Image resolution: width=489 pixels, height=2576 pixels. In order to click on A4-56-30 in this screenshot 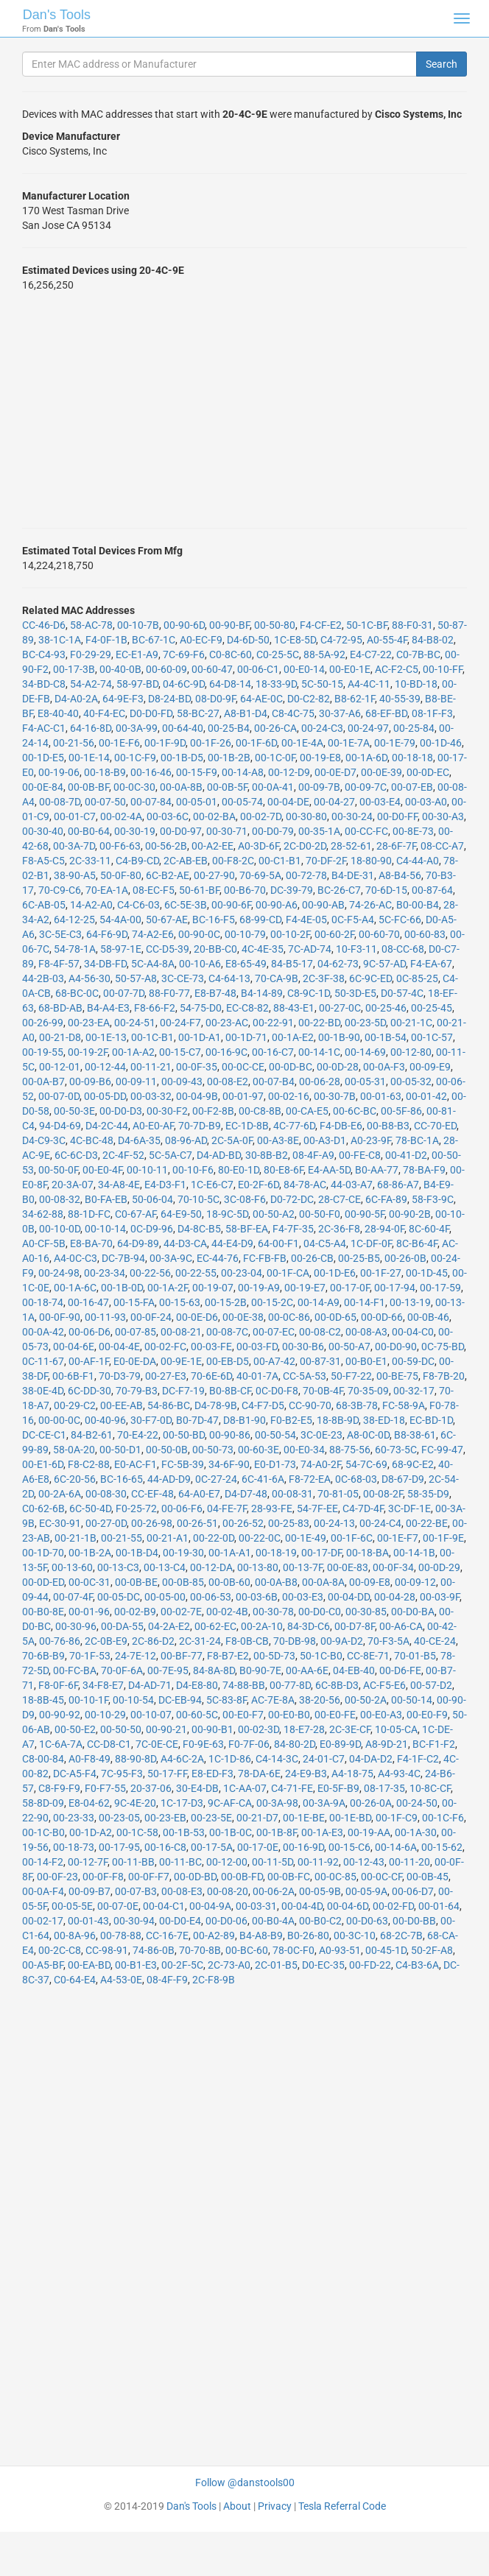, I will do `click(89, 978)`.